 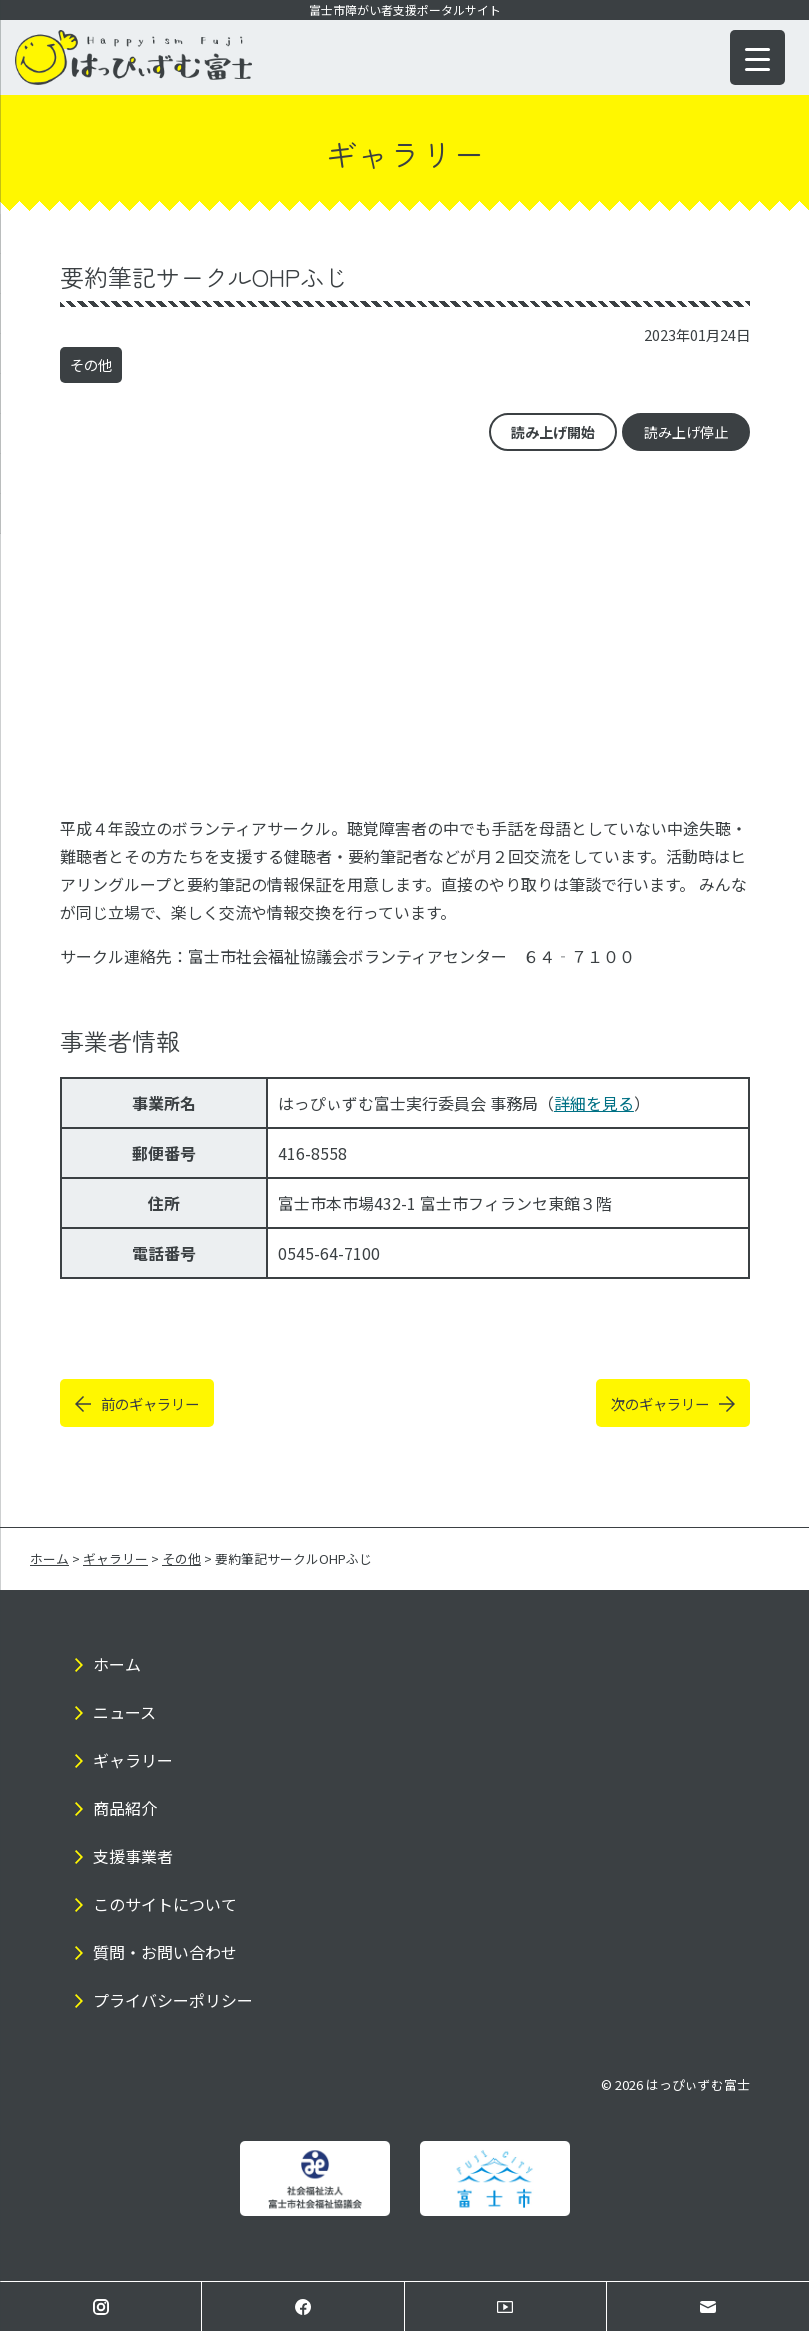 I want to click on ホーム, so click(x=117, y=1664).